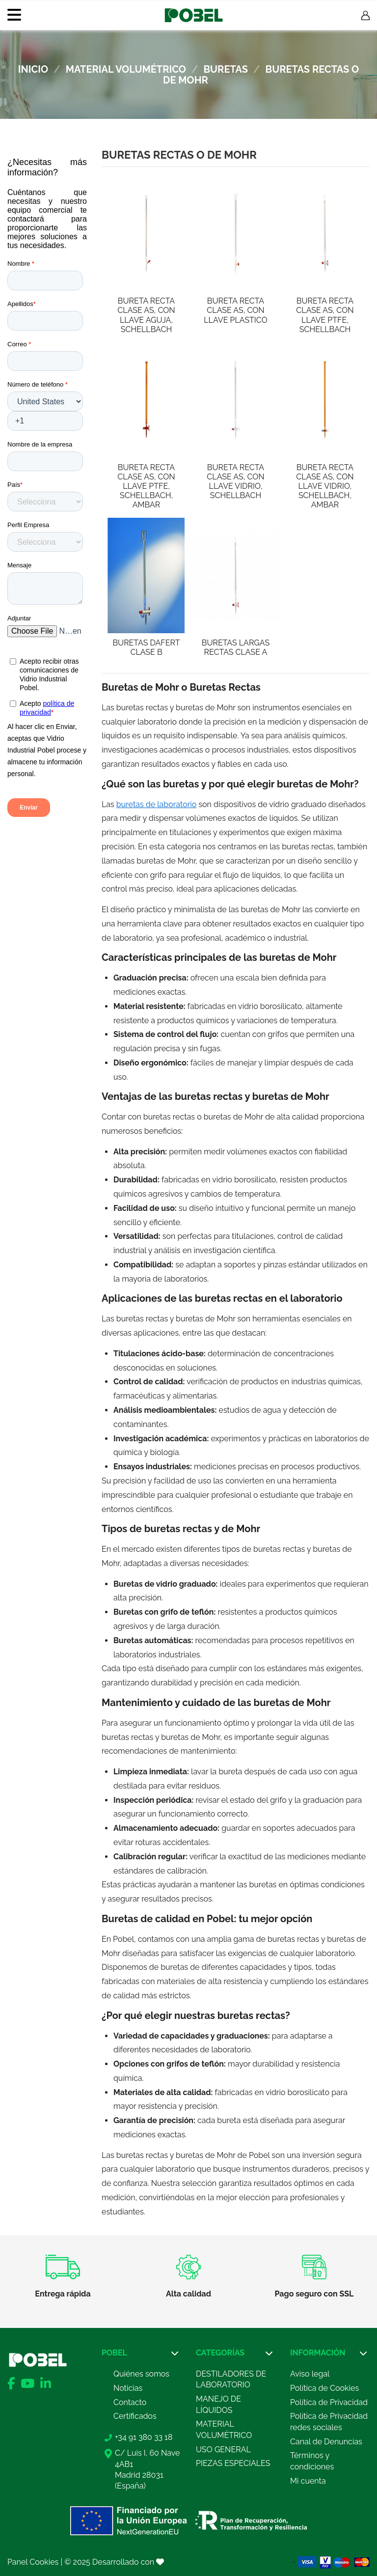 The image size is (377, 2576). What do you see at coordinates (309, 2374) in the screenshot?
I see `Aviso legal` at bounding box center [309, 2374].